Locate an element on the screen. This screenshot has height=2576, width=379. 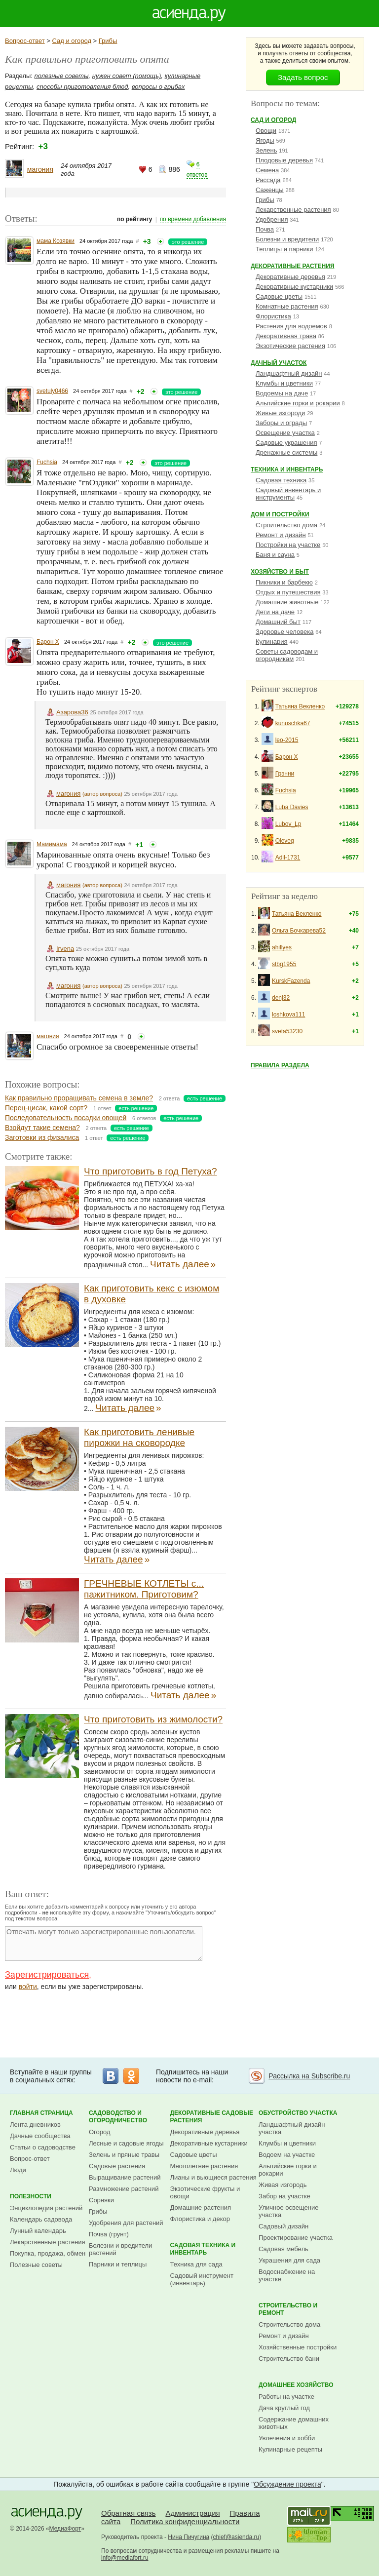
Декоративные деревья is located at coordinates (290, 276).